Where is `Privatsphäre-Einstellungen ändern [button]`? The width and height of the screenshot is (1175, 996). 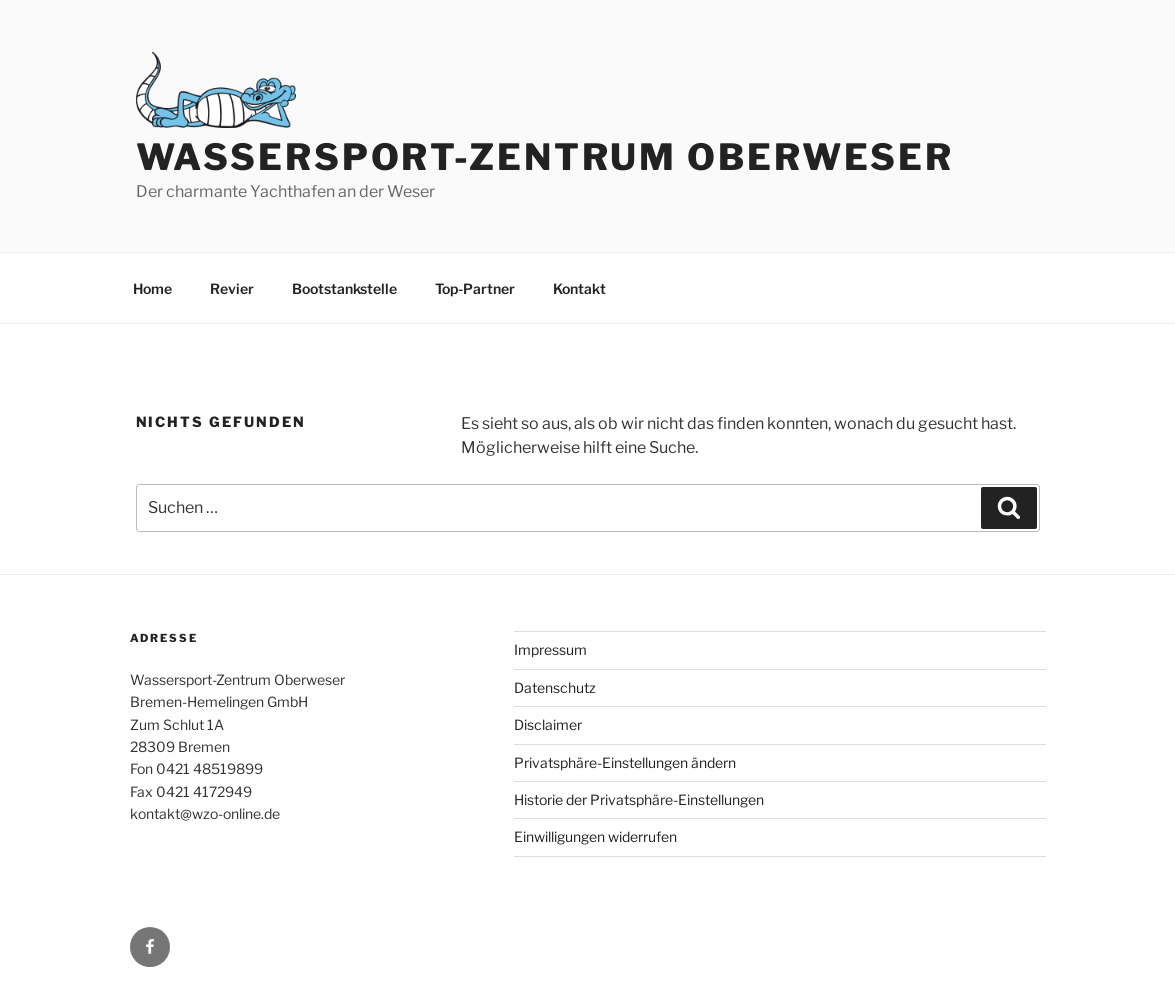 Privatsphäre-Einstellungen ändern [button] is located at coordinates (625, 762).